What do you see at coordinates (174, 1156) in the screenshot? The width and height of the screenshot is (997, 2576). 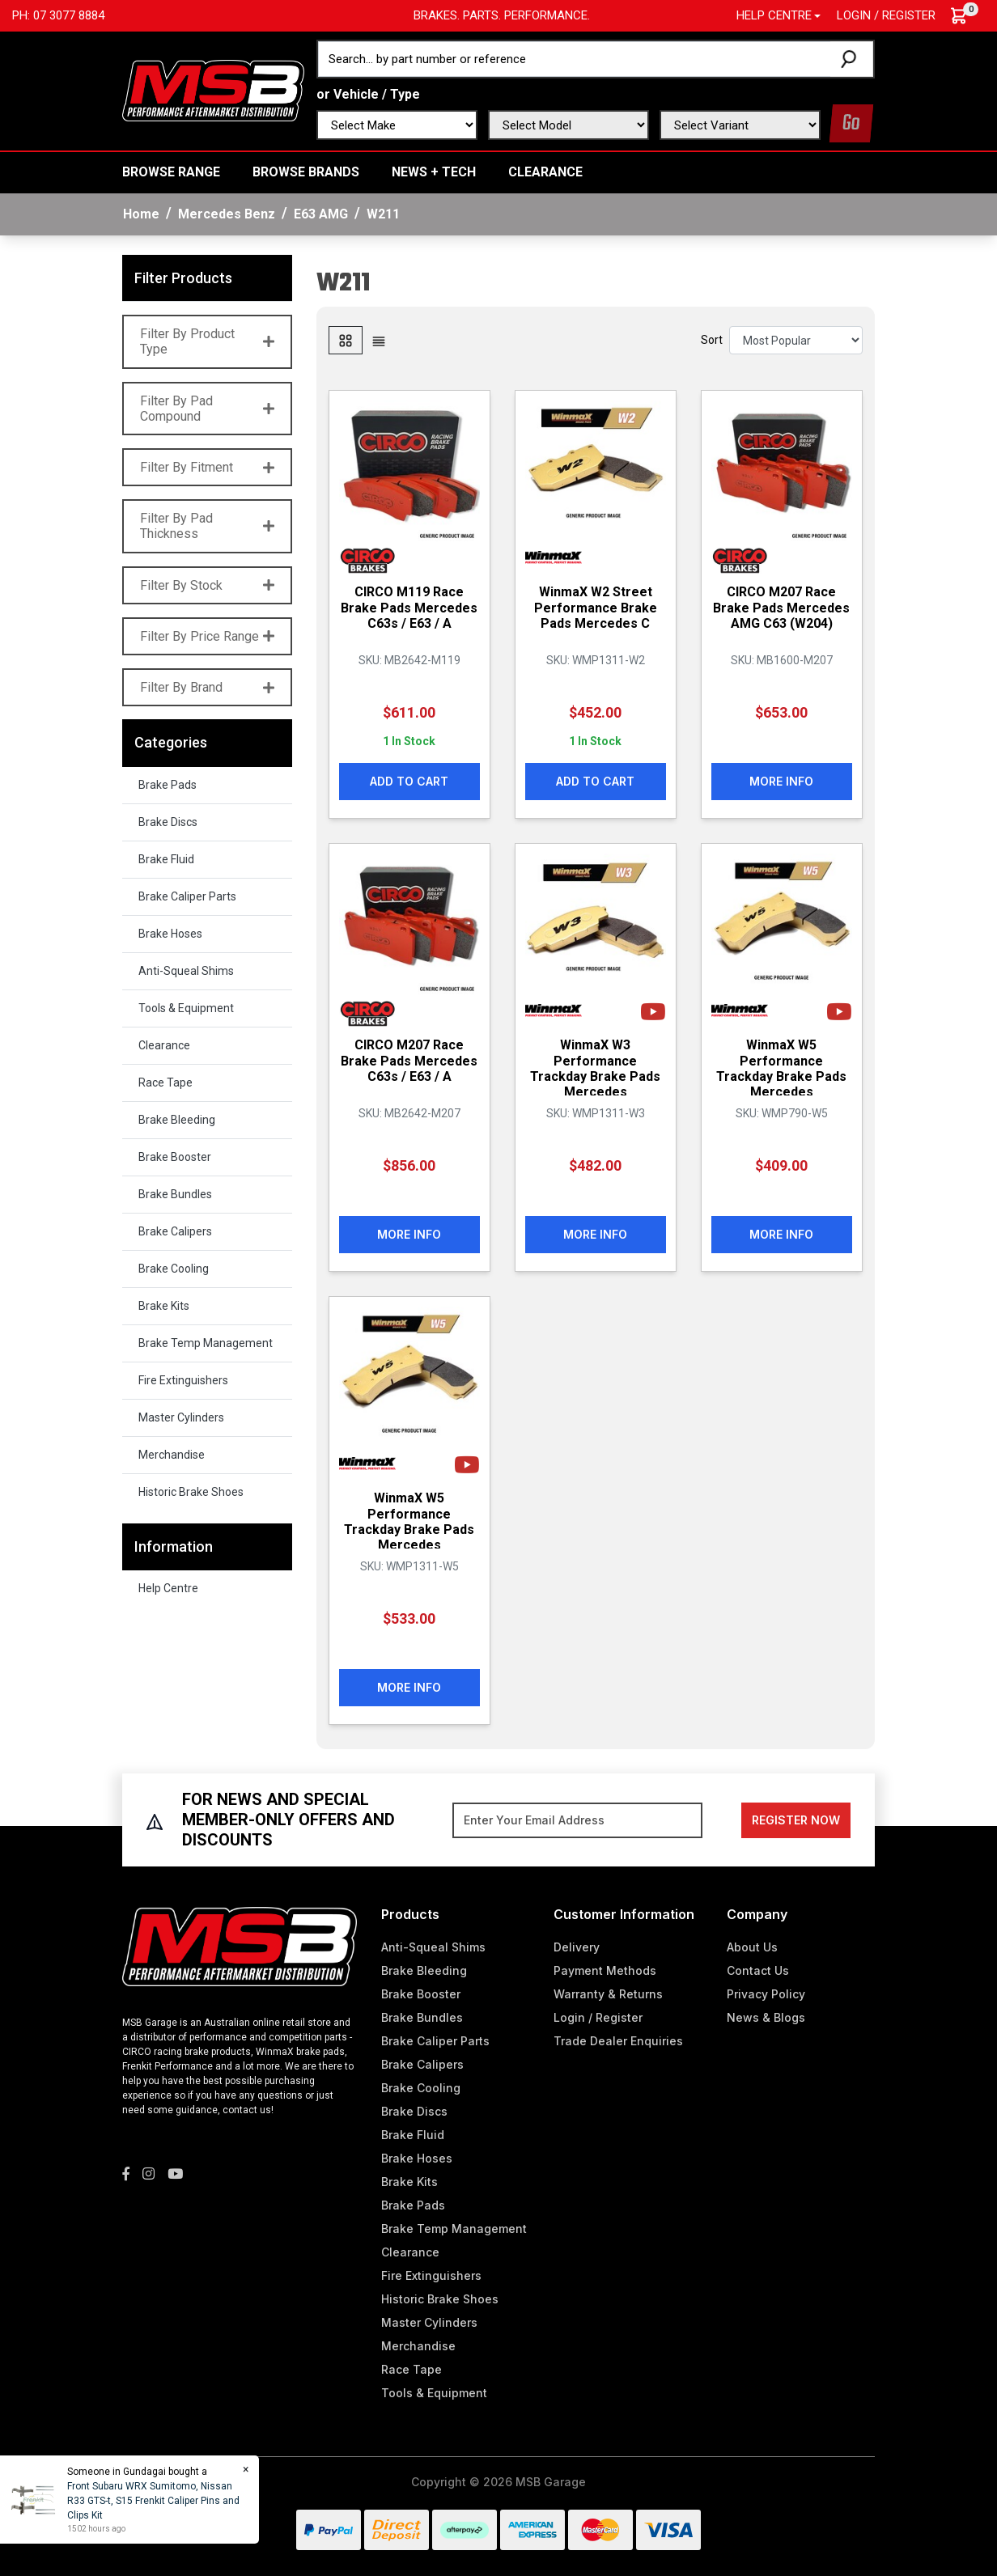 I see `Brake Booster` at bounding box center [174, 1156].